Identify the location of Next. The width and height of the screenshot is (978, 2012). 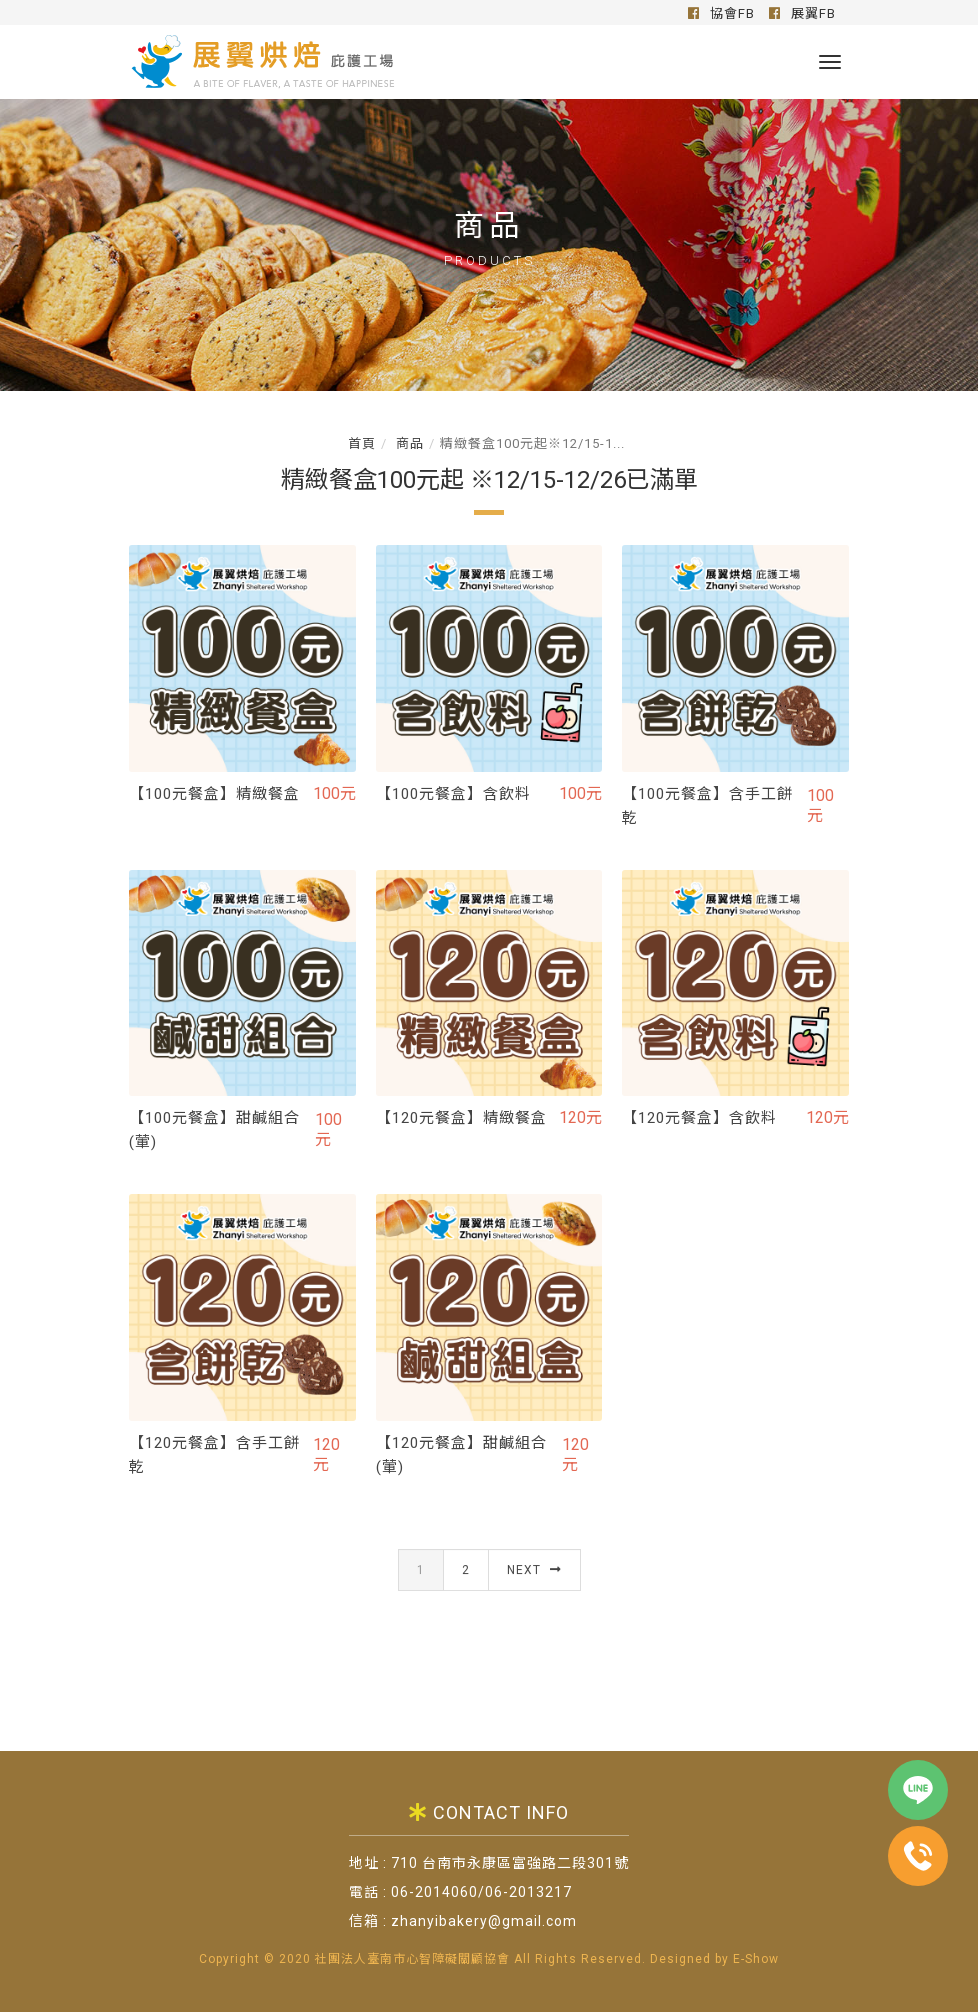
(534, 1592).